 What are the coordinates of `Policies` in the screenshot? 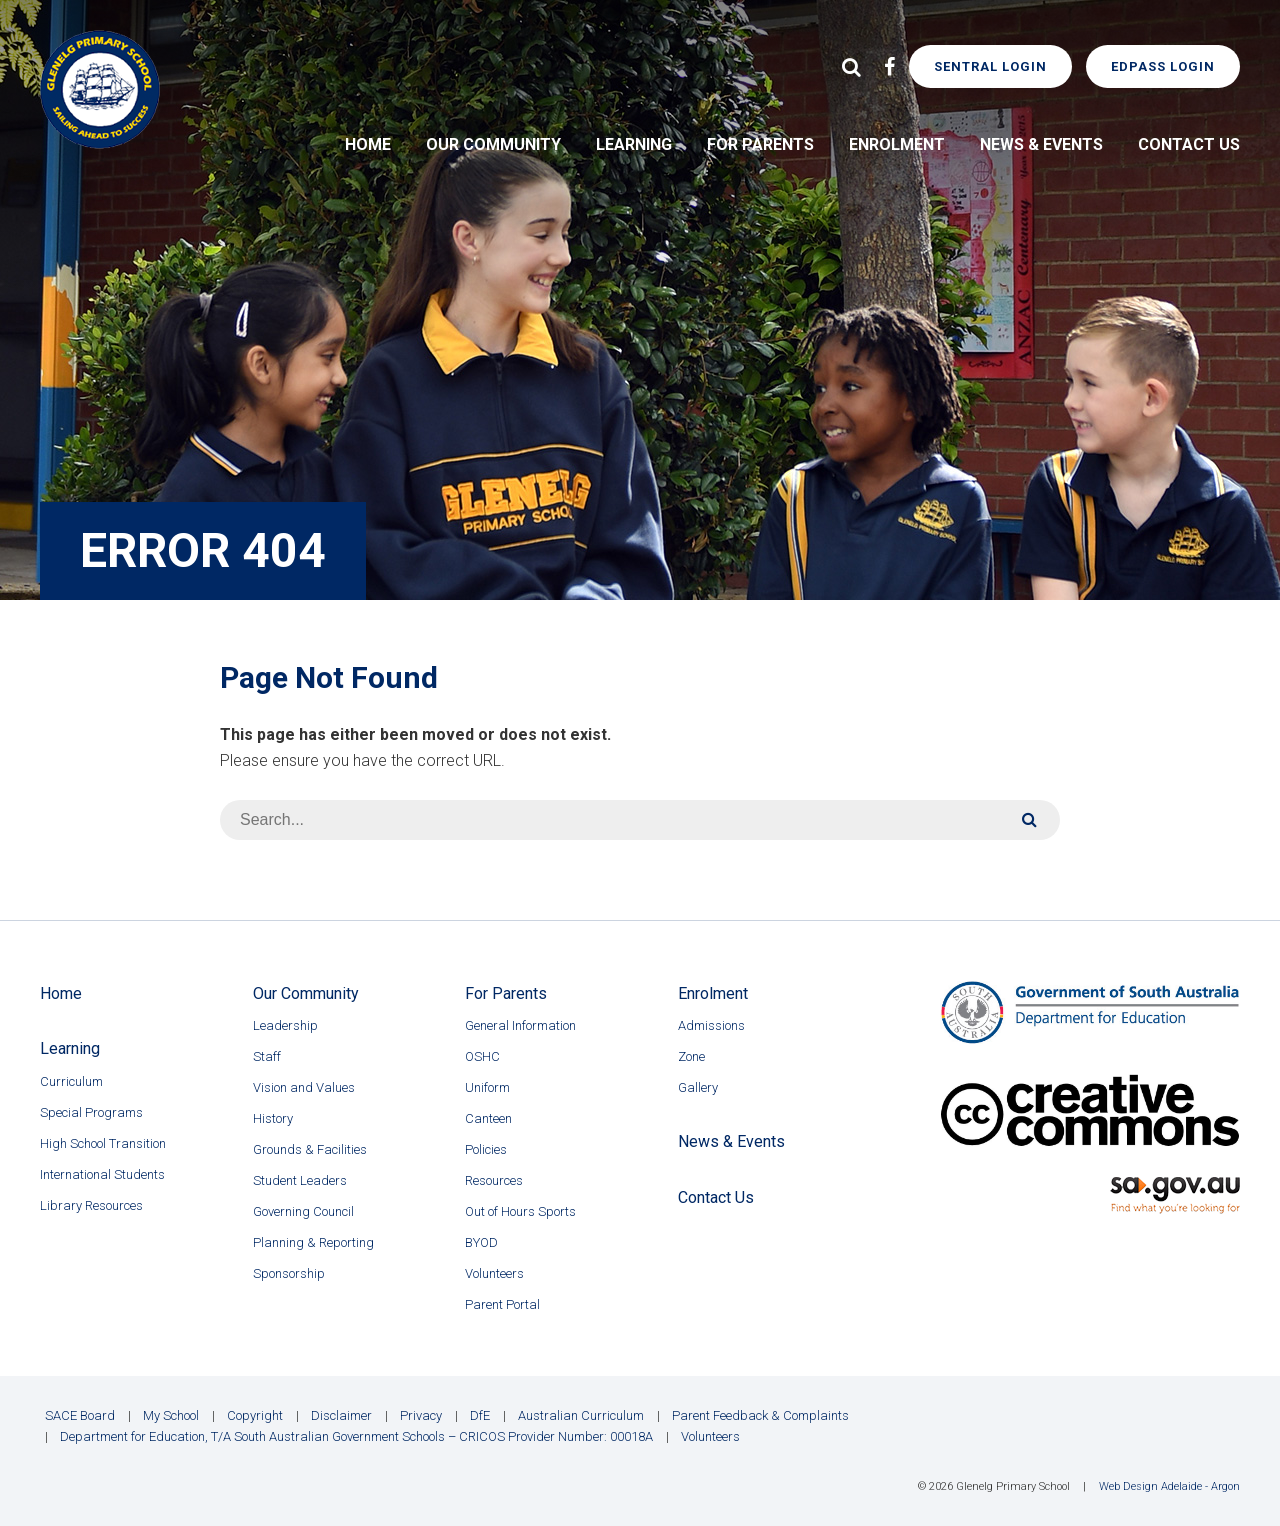 It's located at (486, 1149).